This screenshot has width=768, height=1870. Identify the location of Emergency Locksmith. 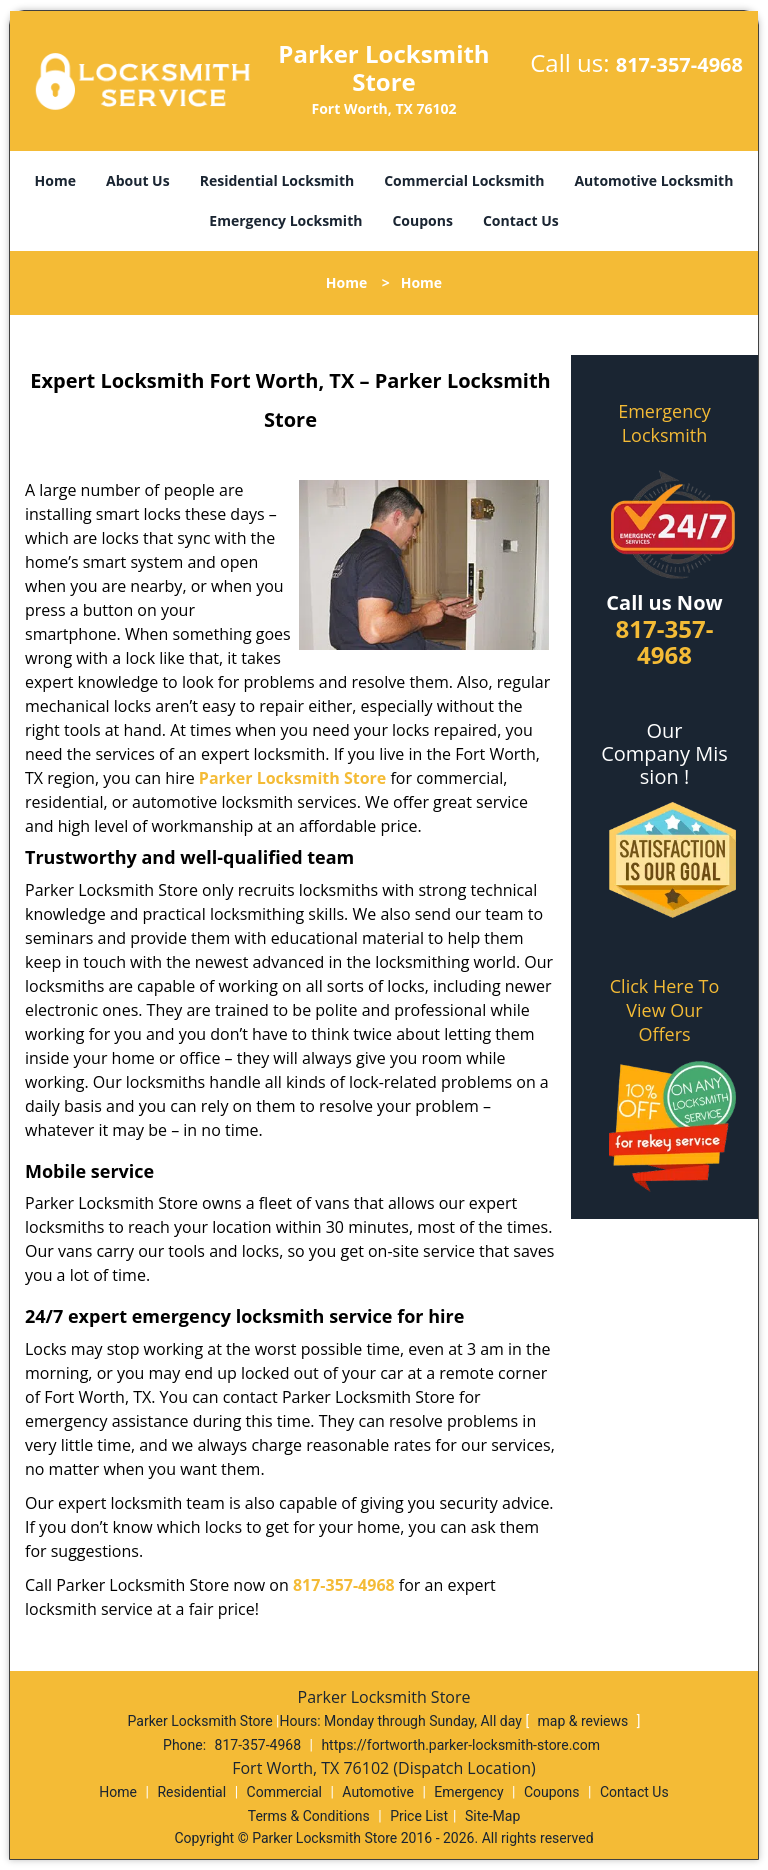
(285, 220).